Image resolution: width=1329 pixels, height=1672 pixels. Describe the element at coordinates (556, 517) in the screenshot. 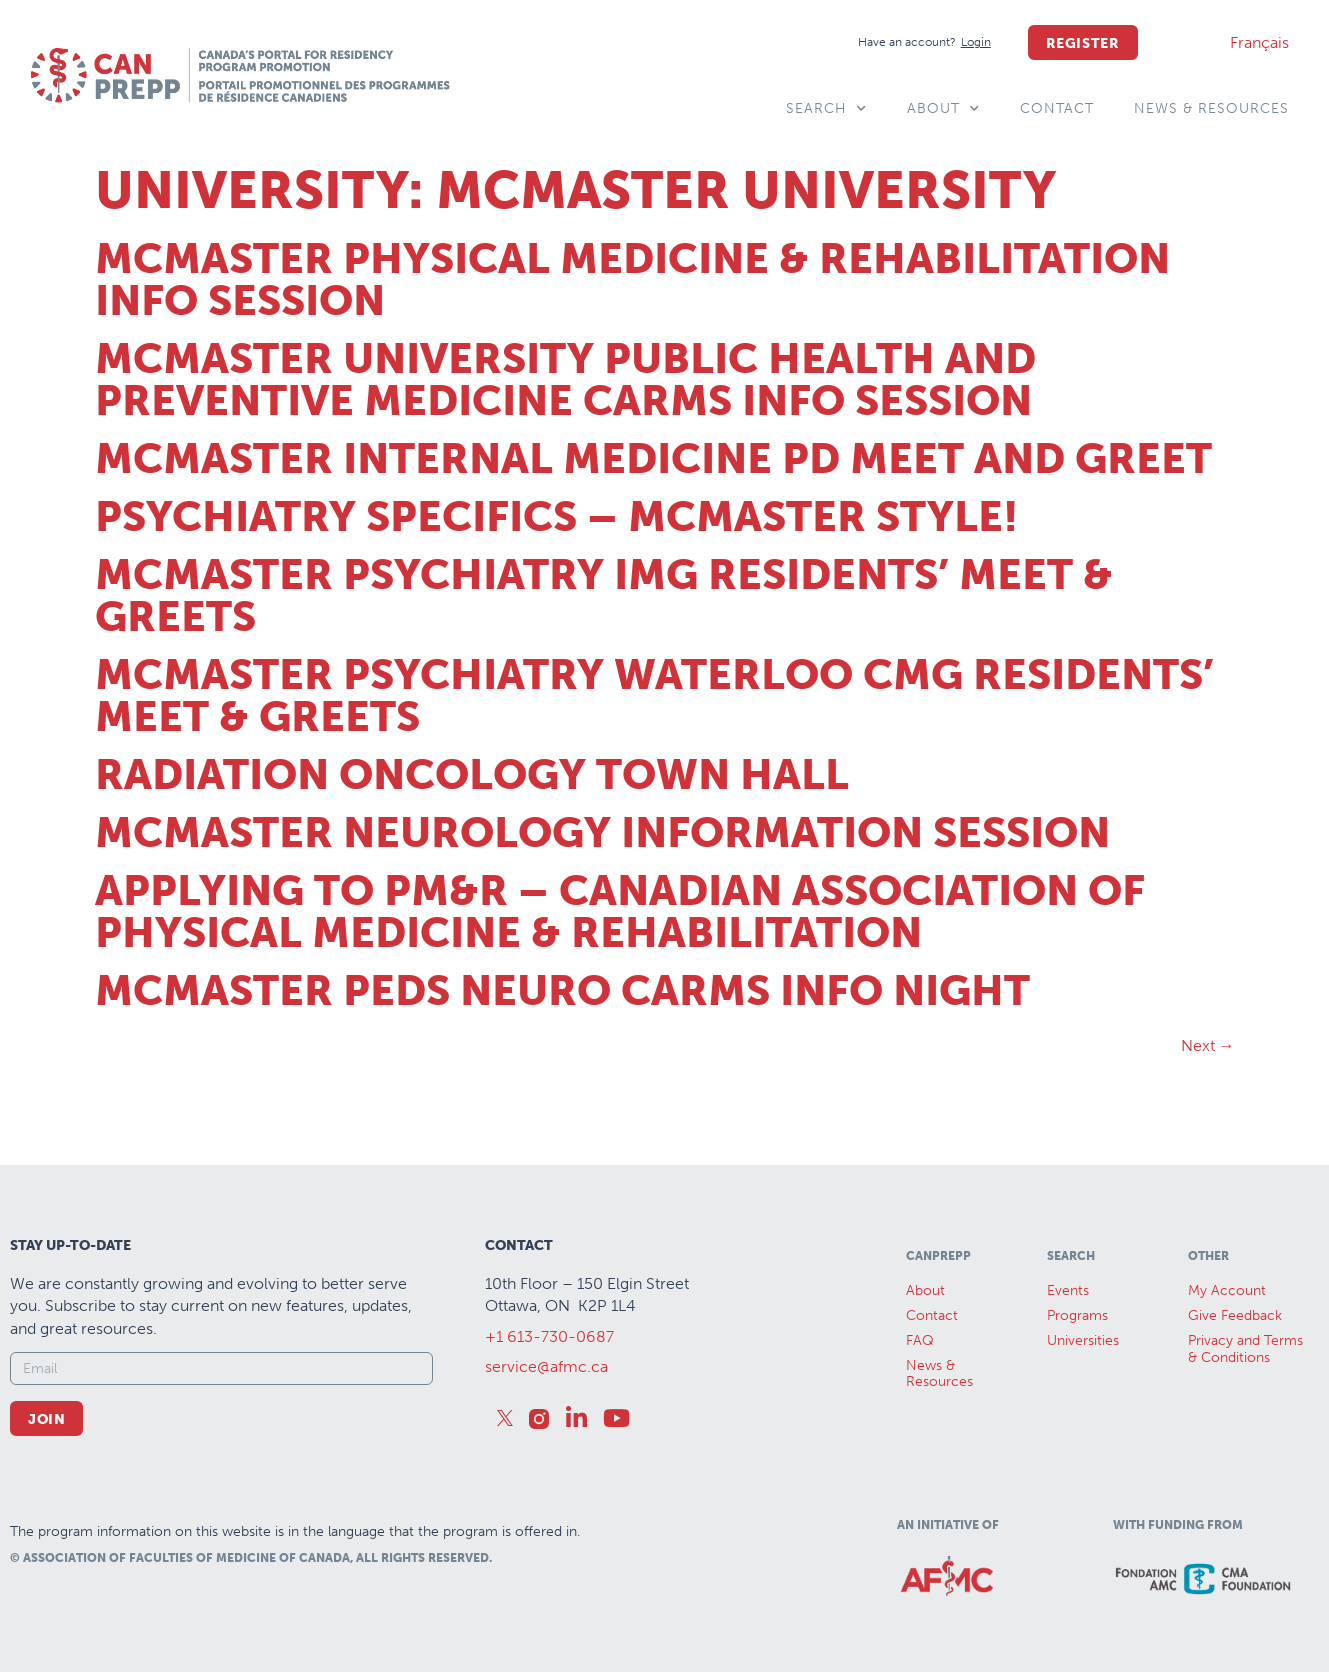

I see `Psychiatry Specifics – McMaster Style!` at that location.